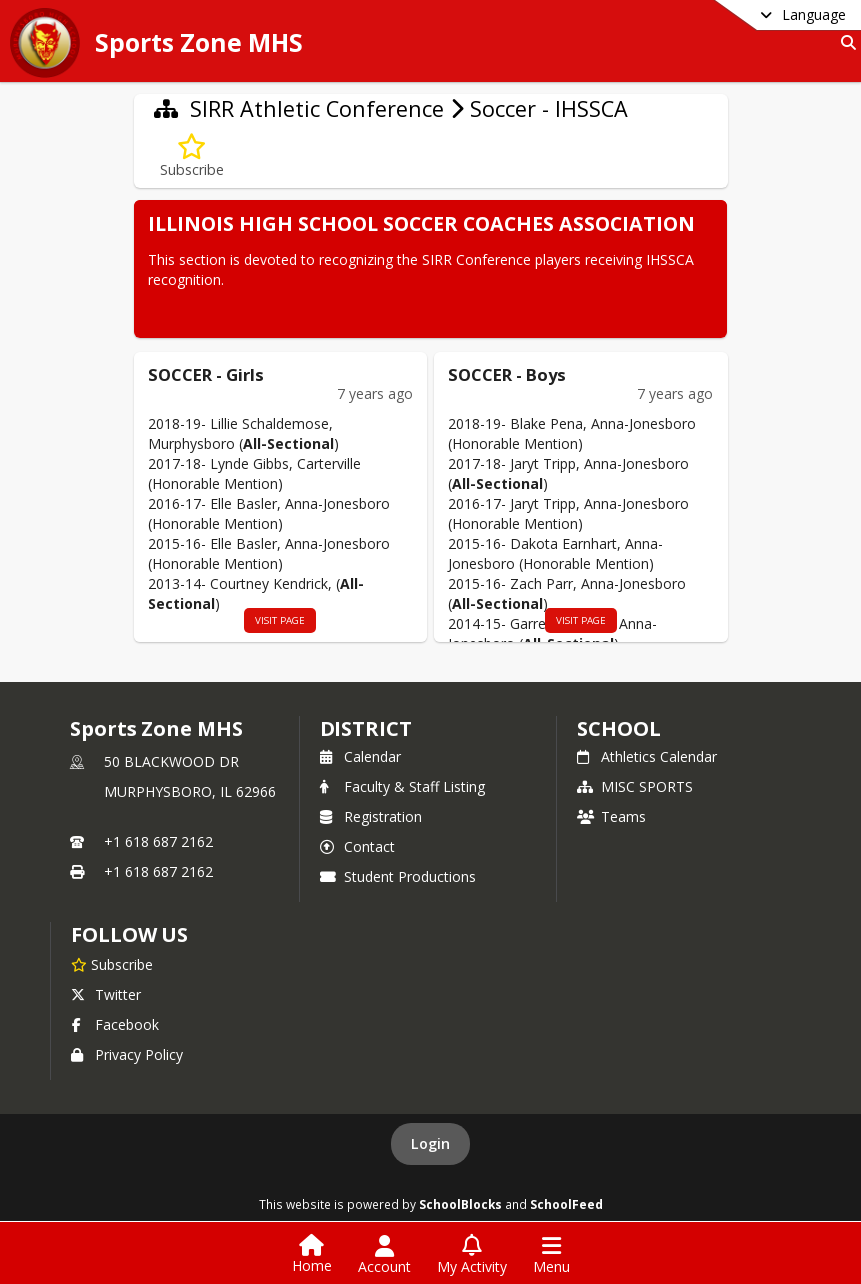  I want to click on [Open My Activity List], so click(472, 1255).